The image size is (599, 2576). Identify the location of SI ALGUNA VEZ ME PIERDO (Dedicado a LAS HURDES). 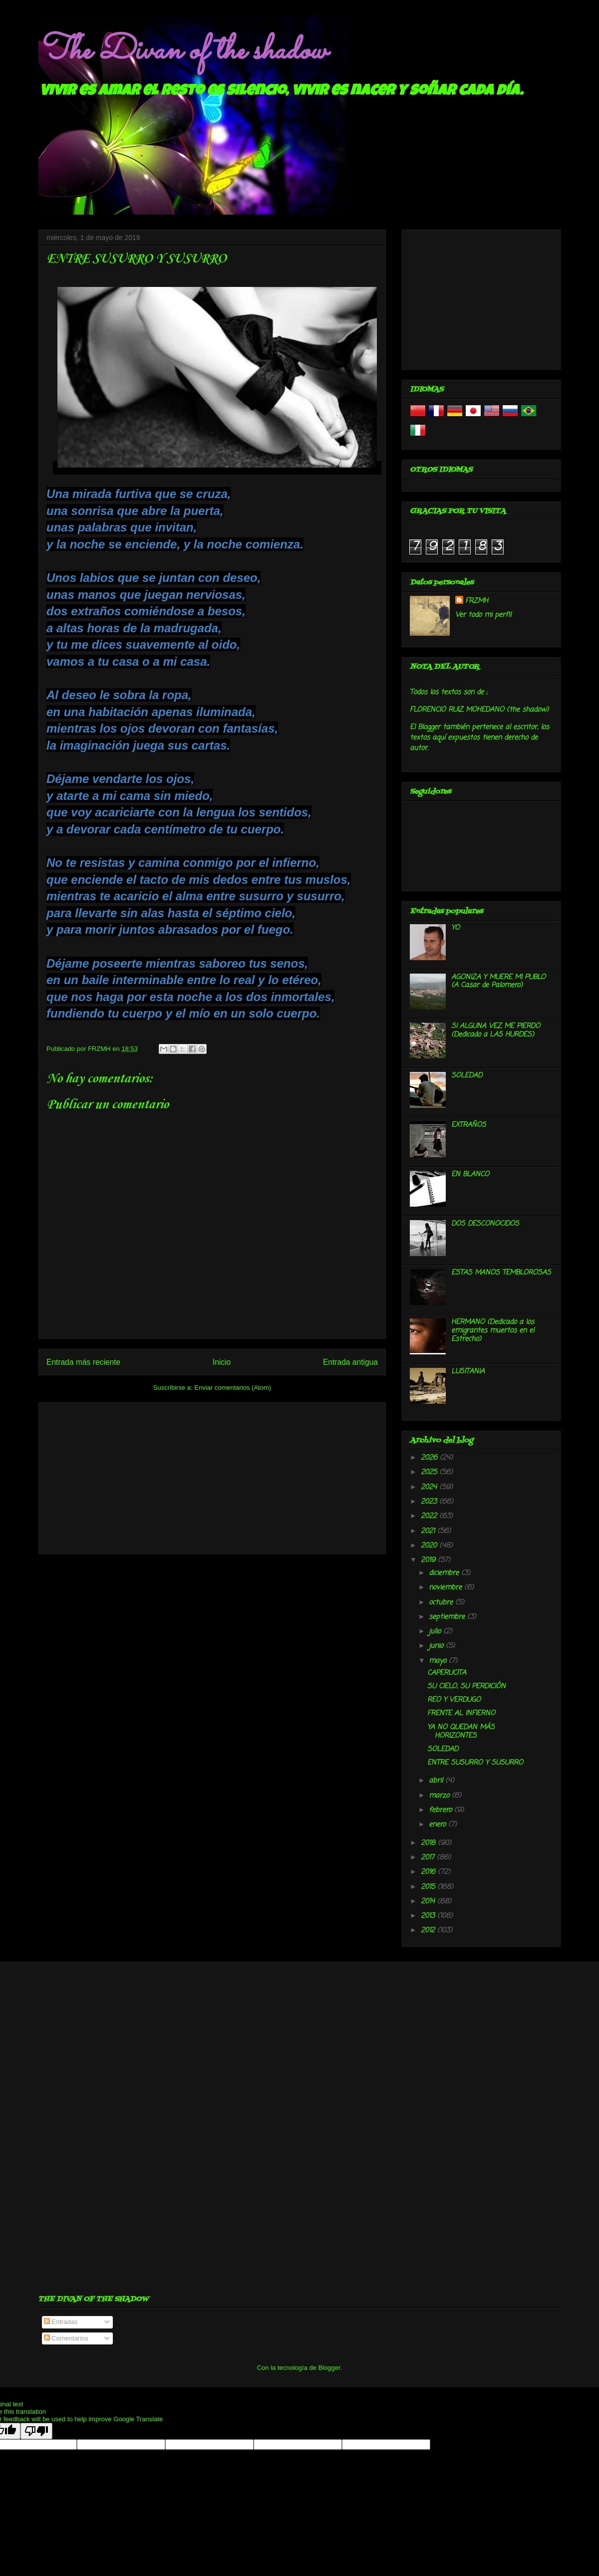
(495, 1030).